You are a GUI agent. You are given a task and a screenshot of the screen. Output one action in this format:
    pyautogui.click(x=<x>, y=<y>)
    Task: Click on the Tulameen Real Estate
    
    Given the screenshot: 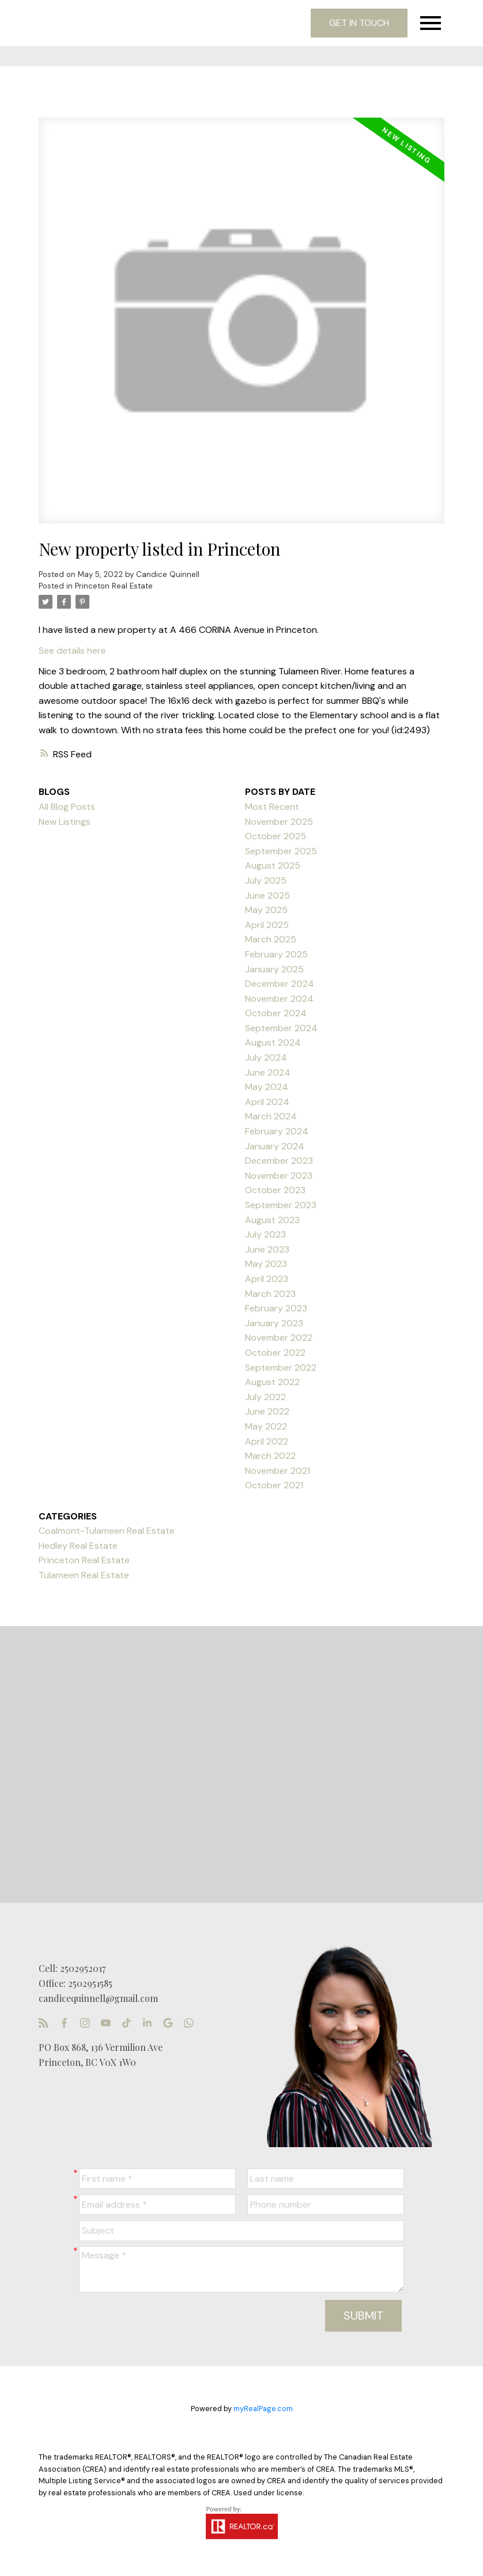 What is the action you would take?
    pyautogui.click(x=84, y=1575)
    